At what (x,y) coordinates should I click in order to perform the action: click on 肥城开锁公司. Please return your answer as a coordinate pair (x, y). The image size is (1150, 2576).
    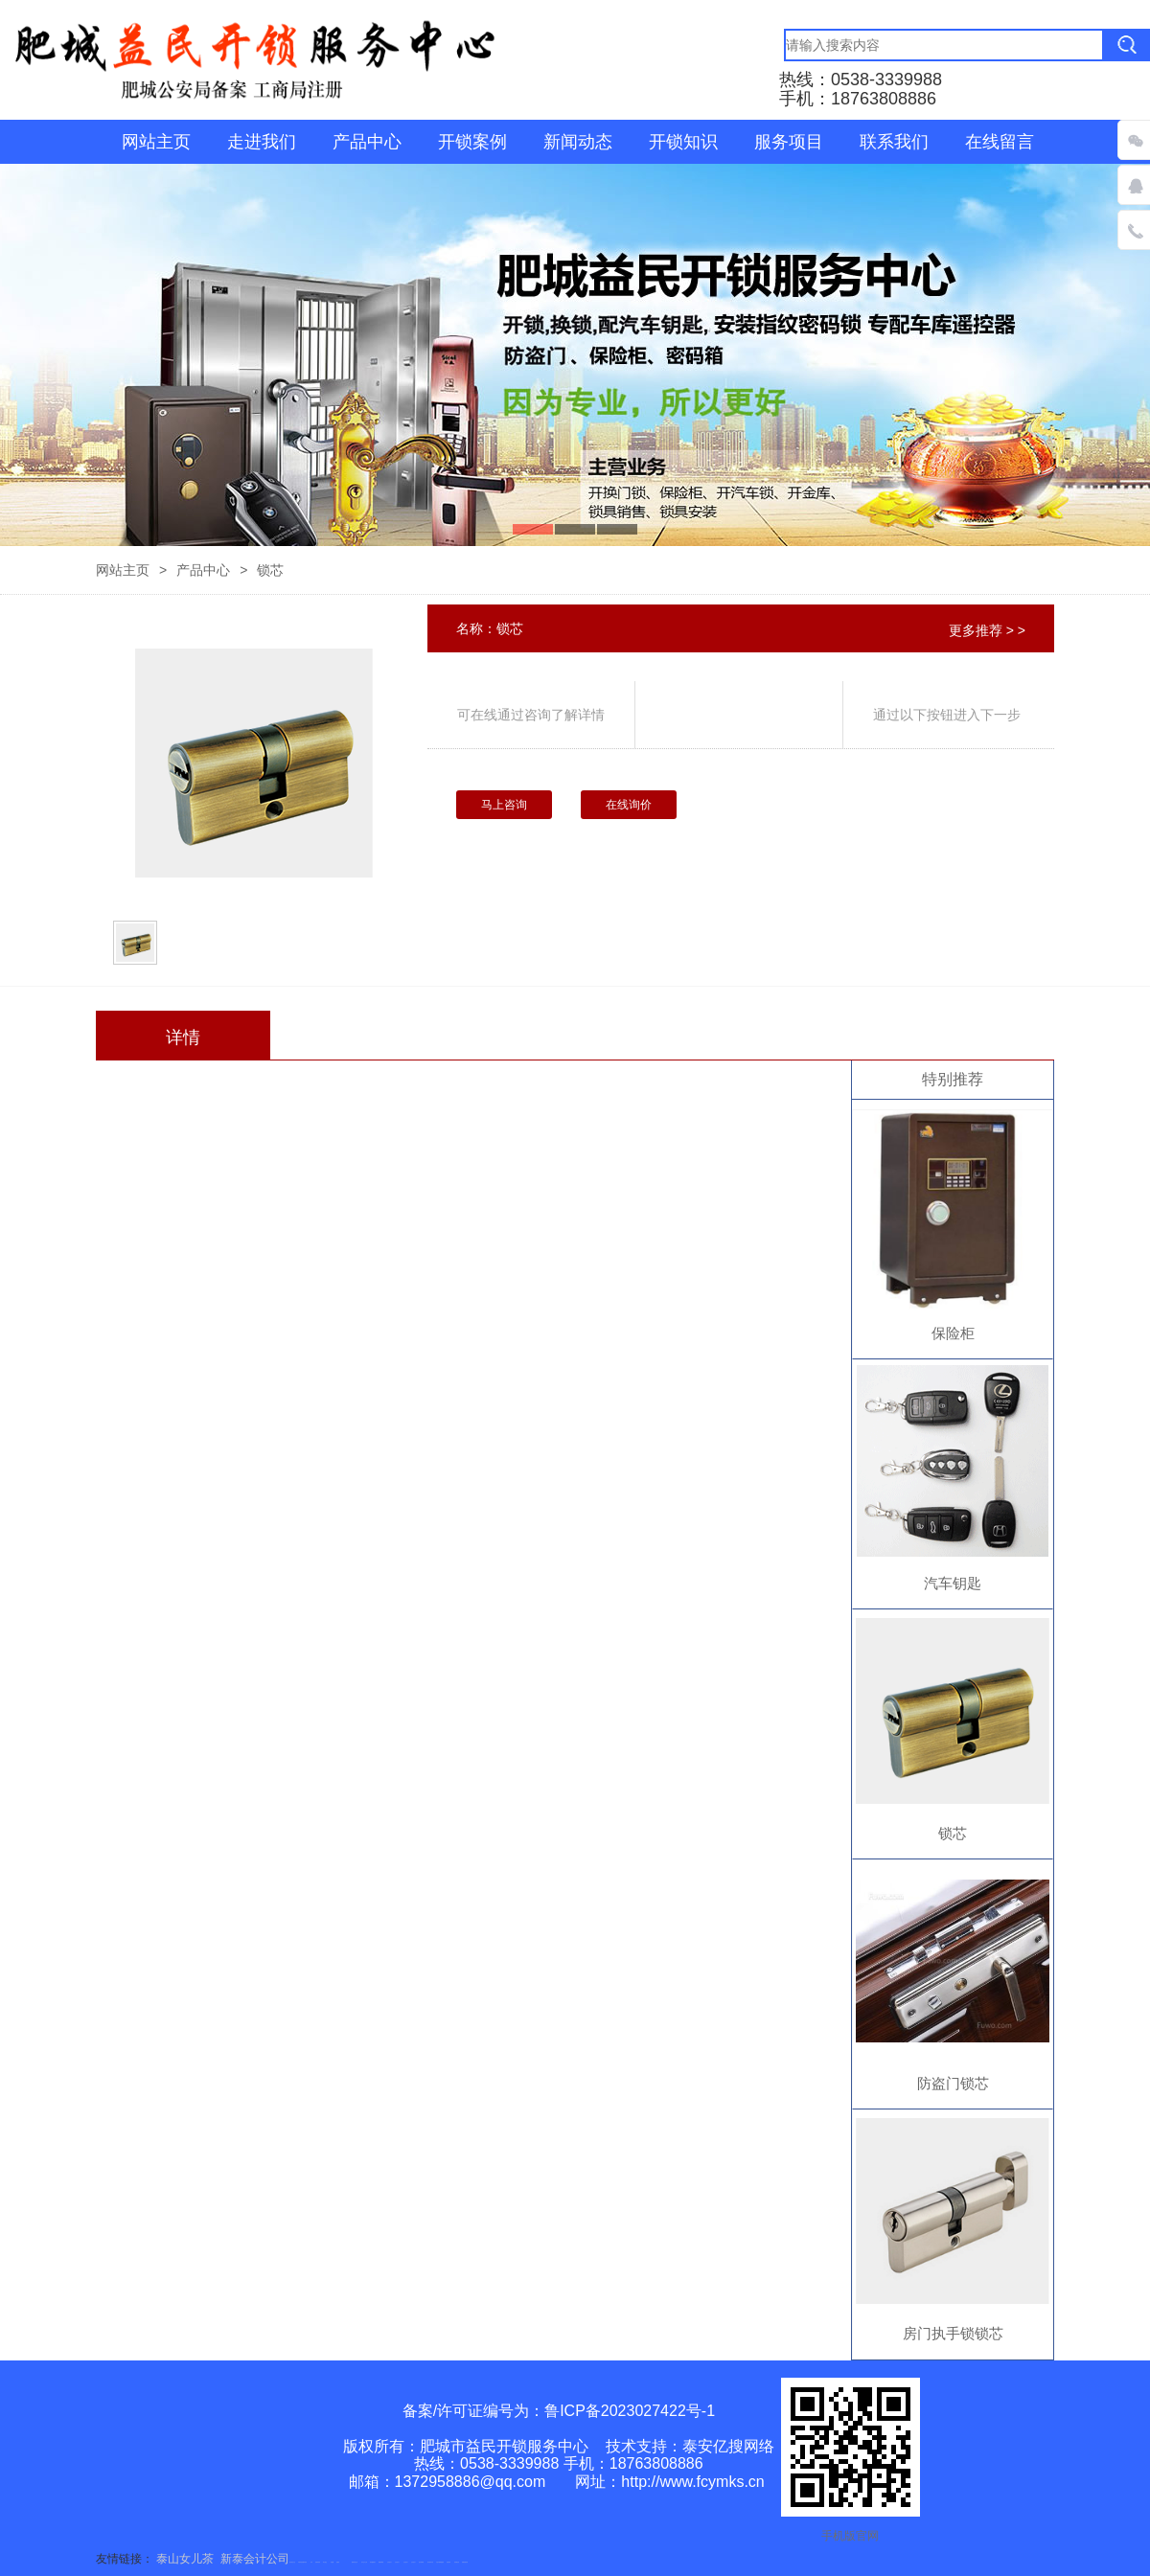
    Looking at the image, I should click on (354, 2562).